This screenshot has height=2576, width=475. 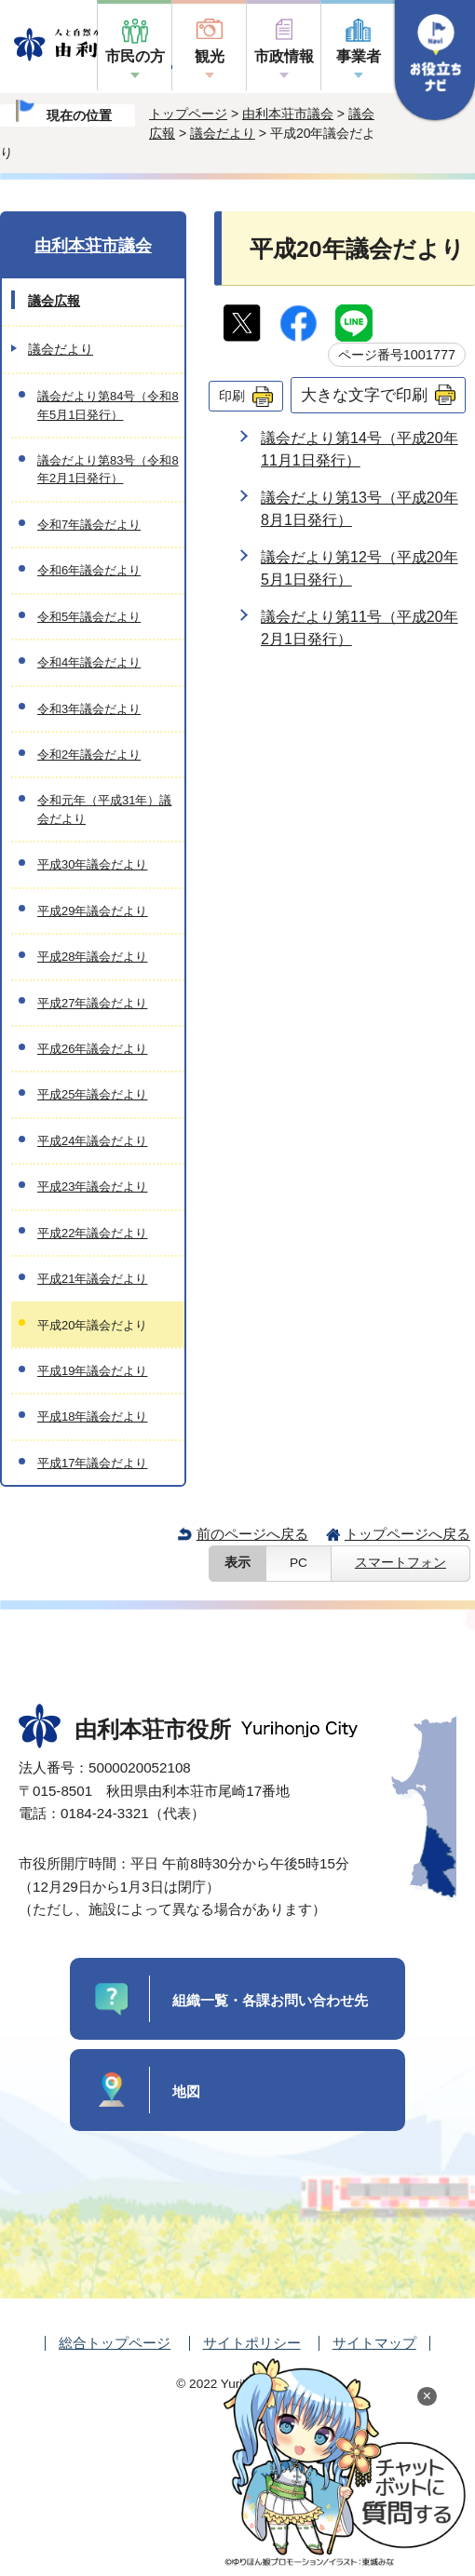 What do you see at coordinates (270, 2000) in the screenshot?
I see `組織一覧・各課お問い合わせ先` at bounding box center [270, 2000].